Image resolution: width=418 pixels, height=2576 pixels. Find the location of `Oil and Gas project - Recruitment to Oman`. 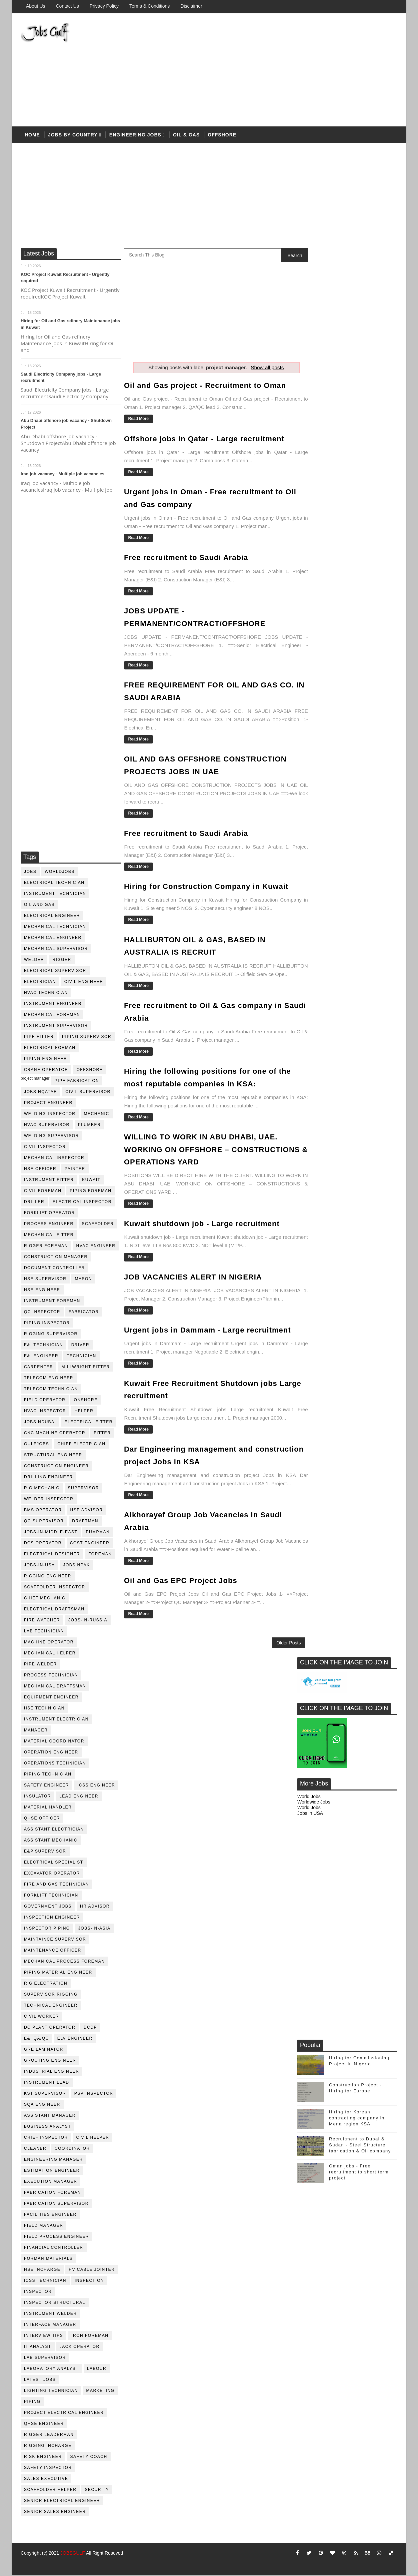

Oil and Gas project - Recruitment to Oman is located at coordinates (205, 386).